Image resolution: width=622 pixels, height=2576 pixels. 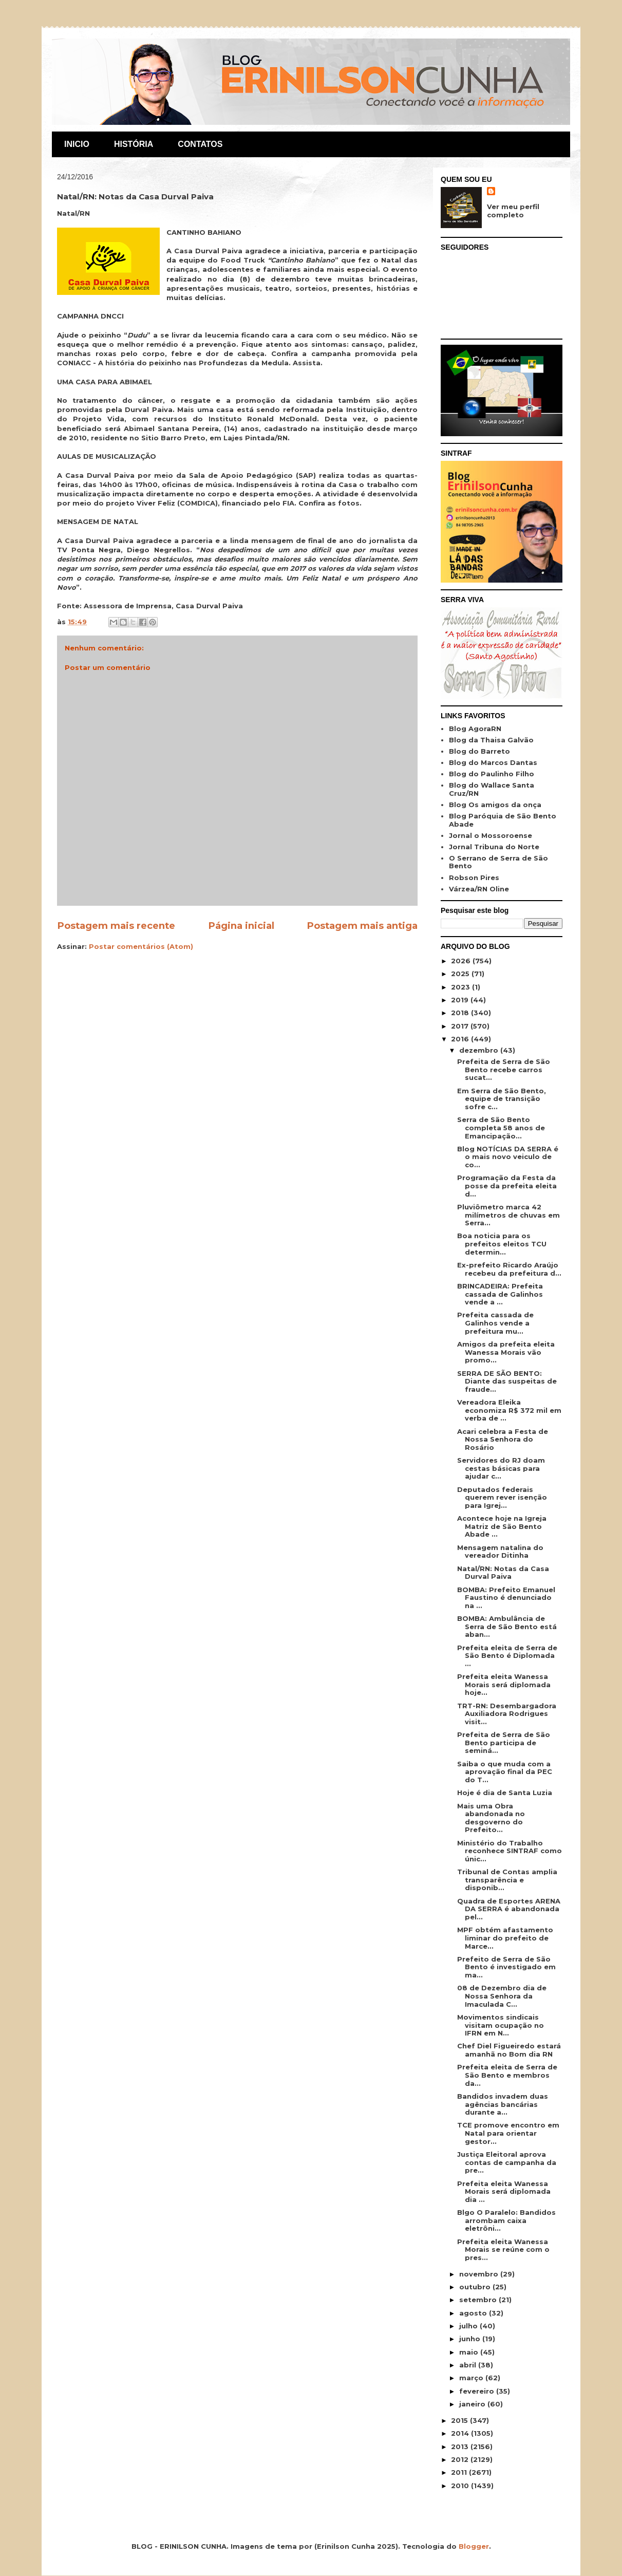 What do you see at coordinates (501, 1243) in the screenshot?
I see `Boa noticia para os prefeitos eleitos TCU determin...` at bounding box center [501, 1243].